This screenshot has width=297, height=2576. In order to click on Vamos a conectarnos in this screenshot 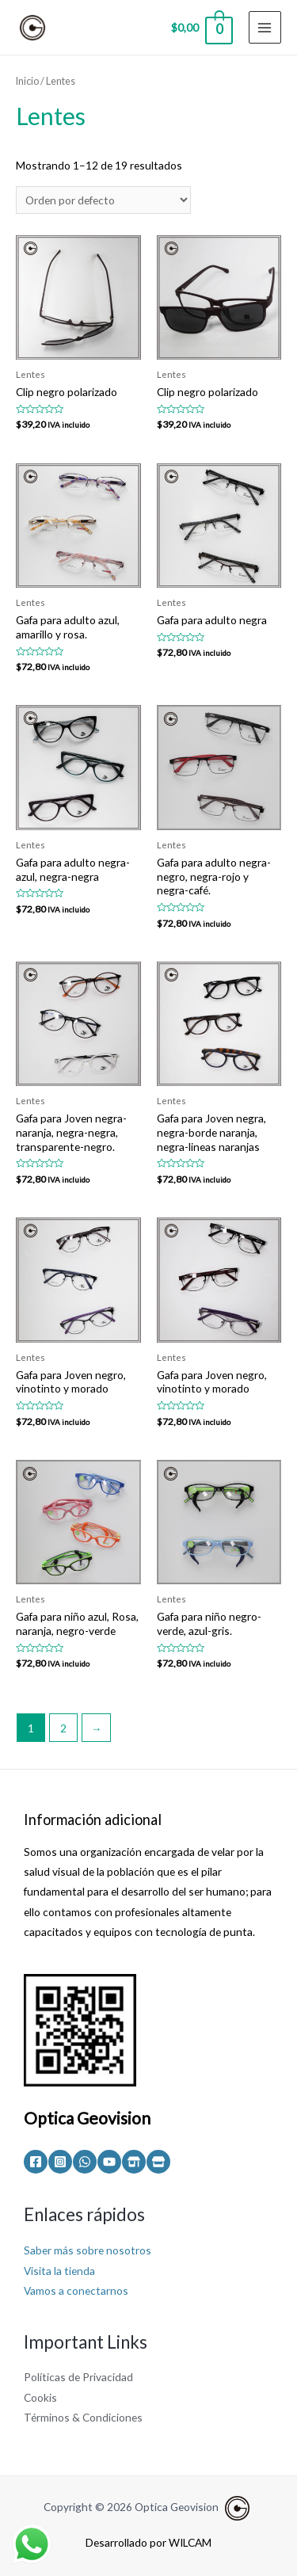, I will do `click(76, 2290)`.